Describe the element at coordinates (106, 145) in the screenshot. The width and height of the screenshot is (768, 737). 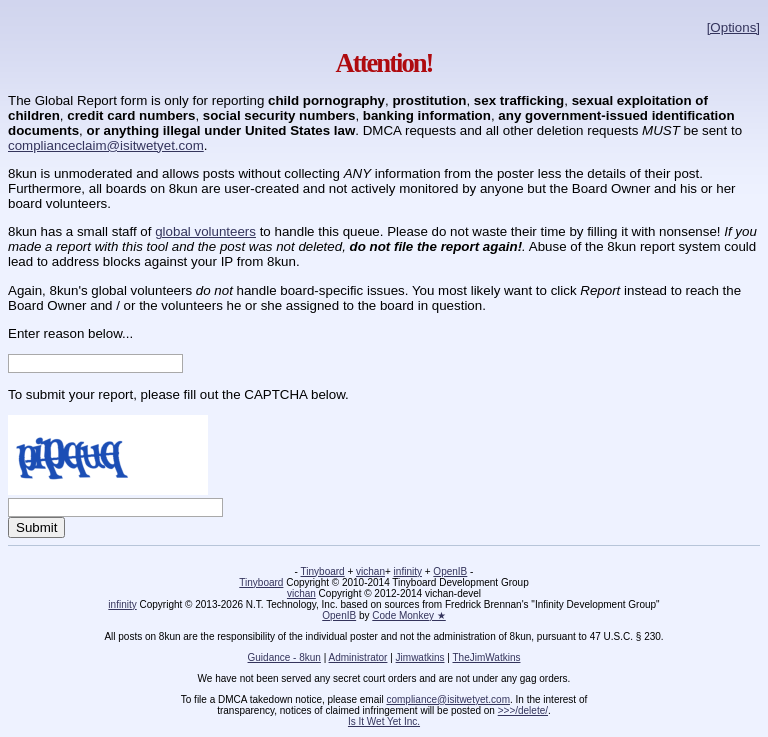
I see `complianceclaim@isitwetyet.com` at that location.